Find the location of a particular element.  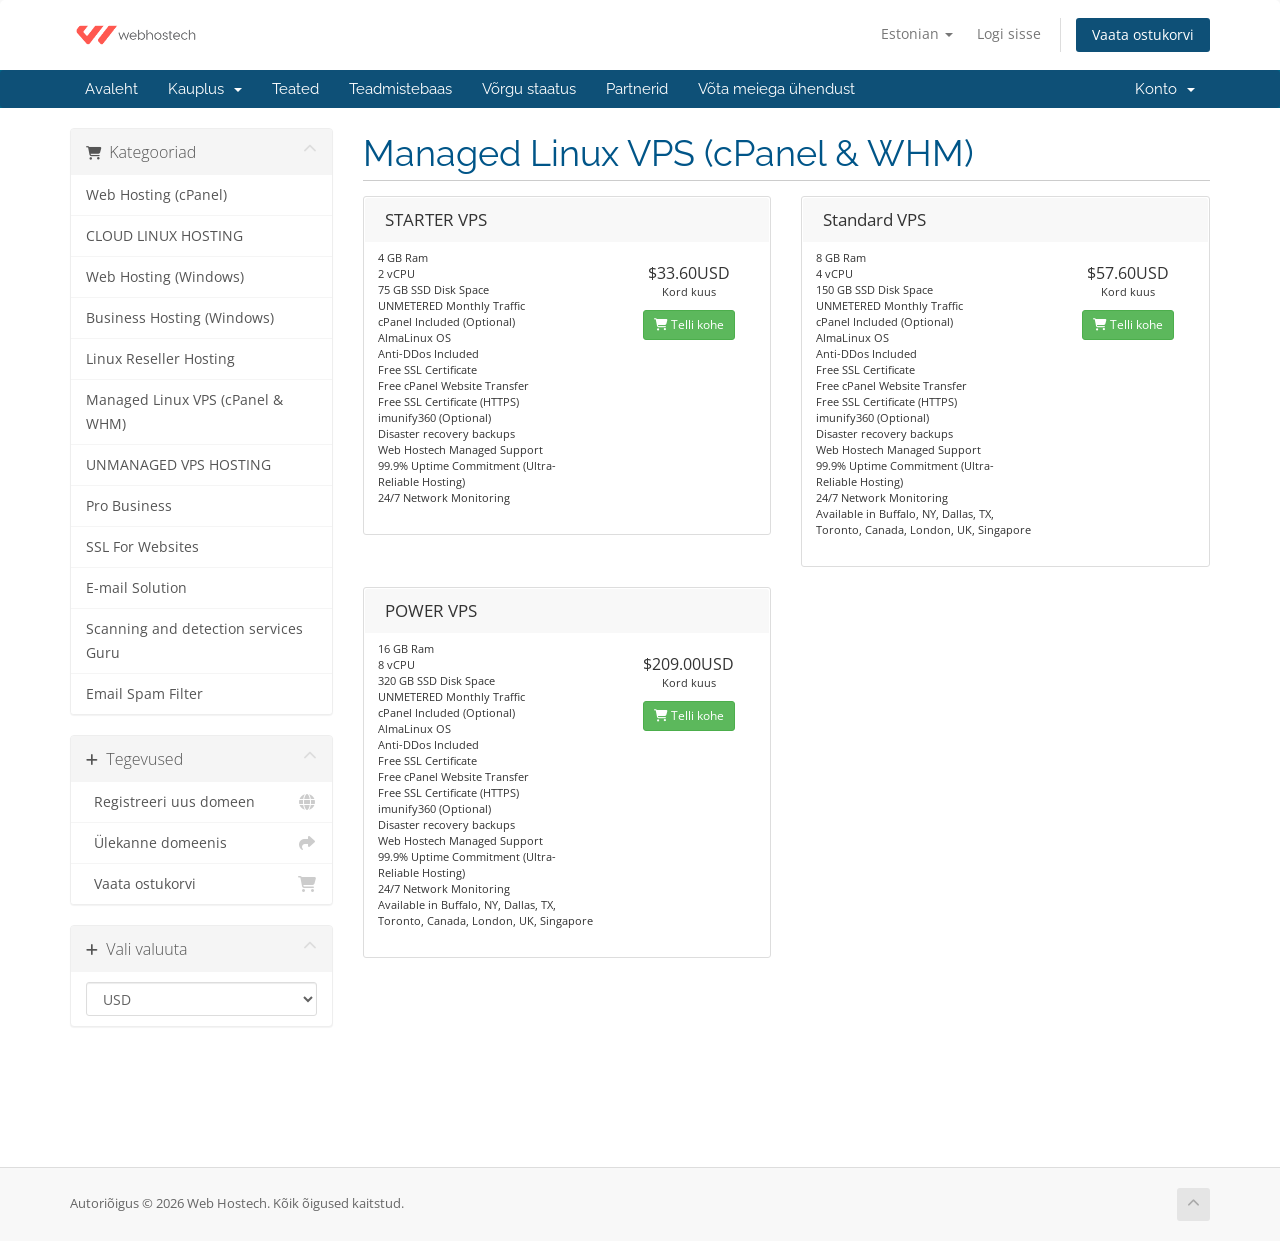

Konto is located at coordinates (1165, 89).